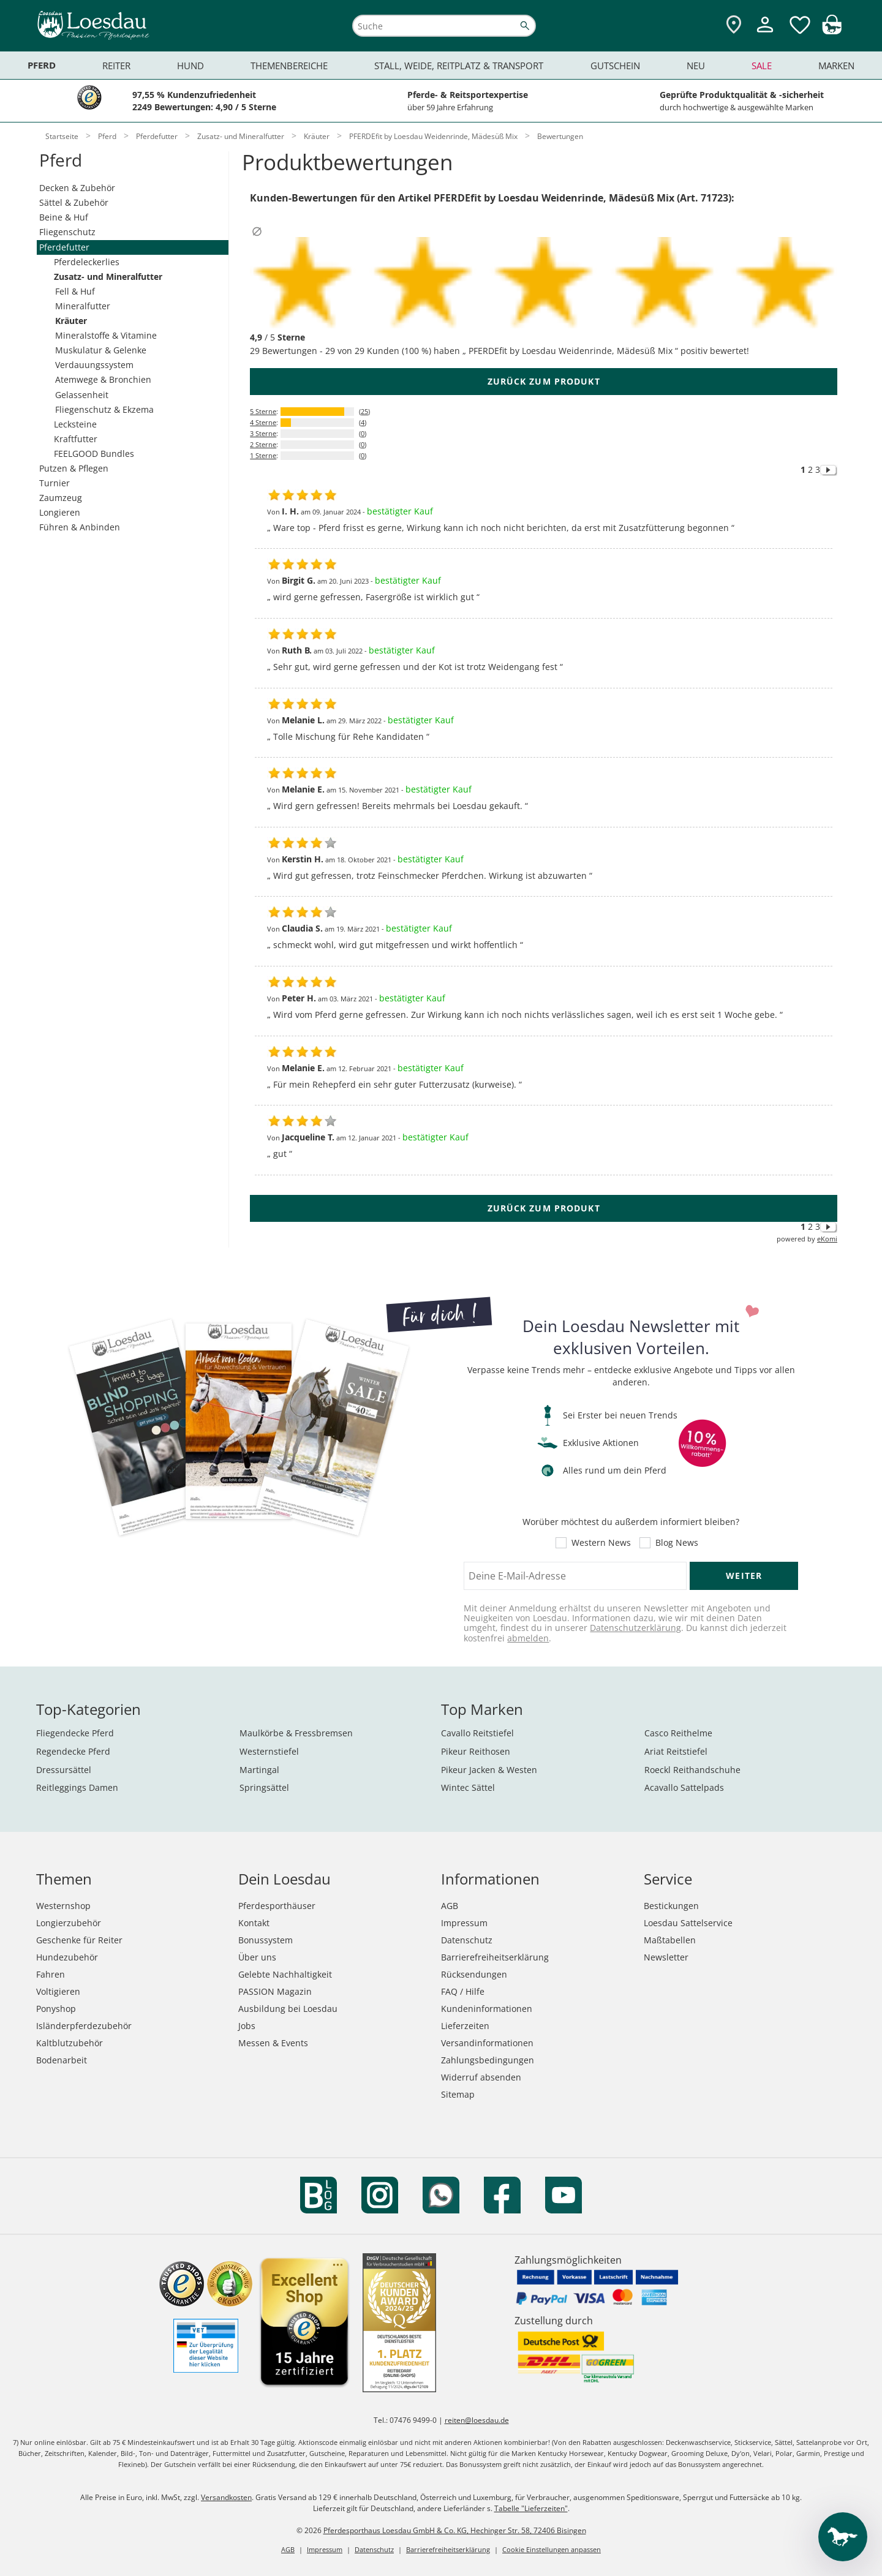 This screenshot has width=882, height=2576. I want to click on Zaumzeug, so click(60, 497).